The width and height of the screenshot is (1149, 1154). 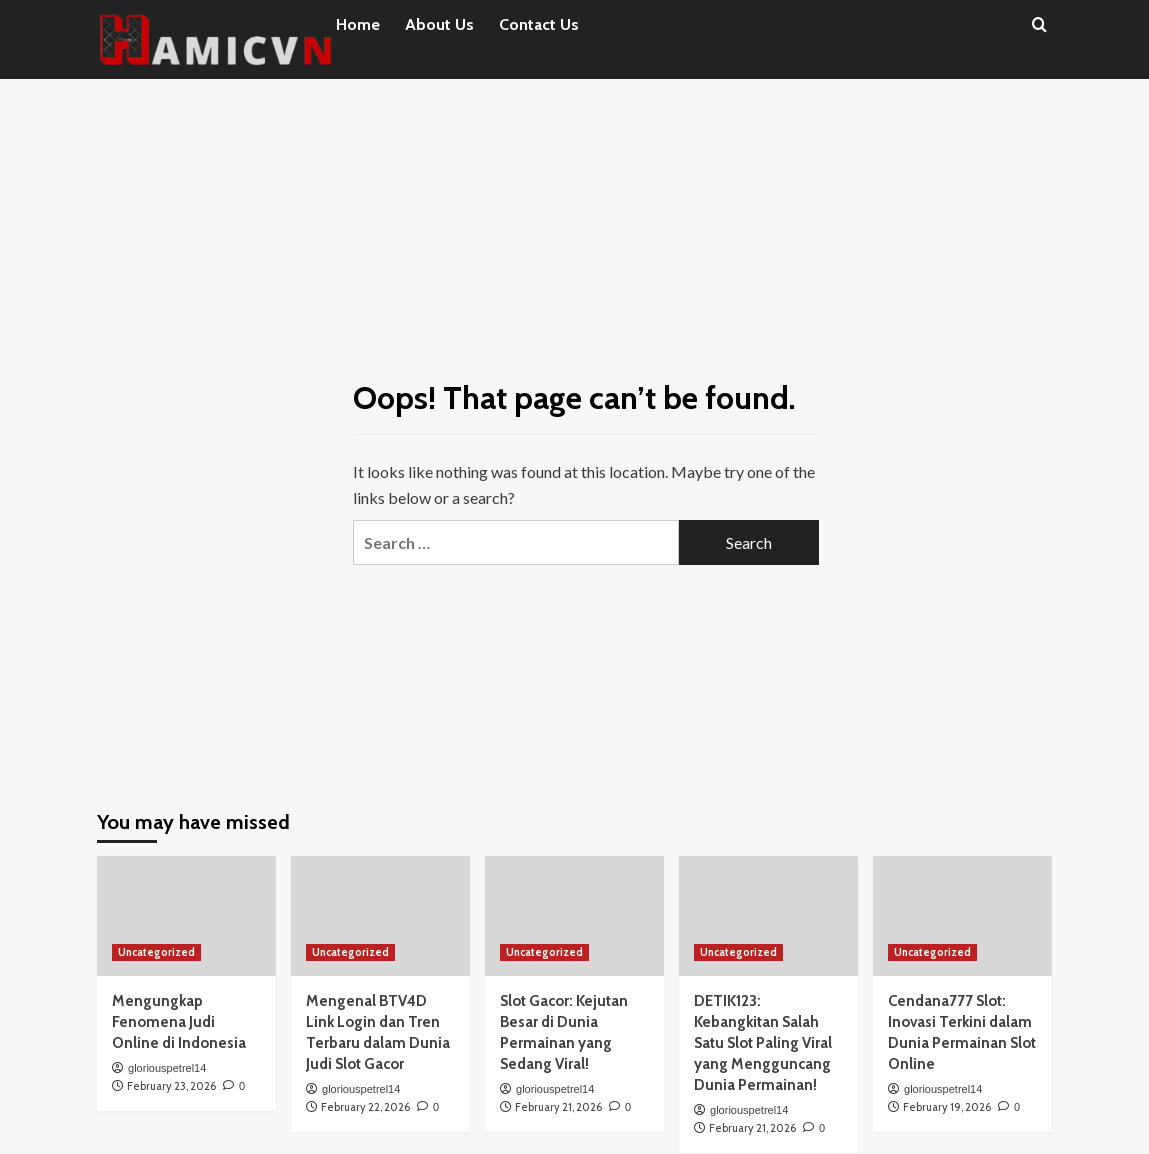 I want to click on gloriouspetrel14, so click(x=167, y=1068).